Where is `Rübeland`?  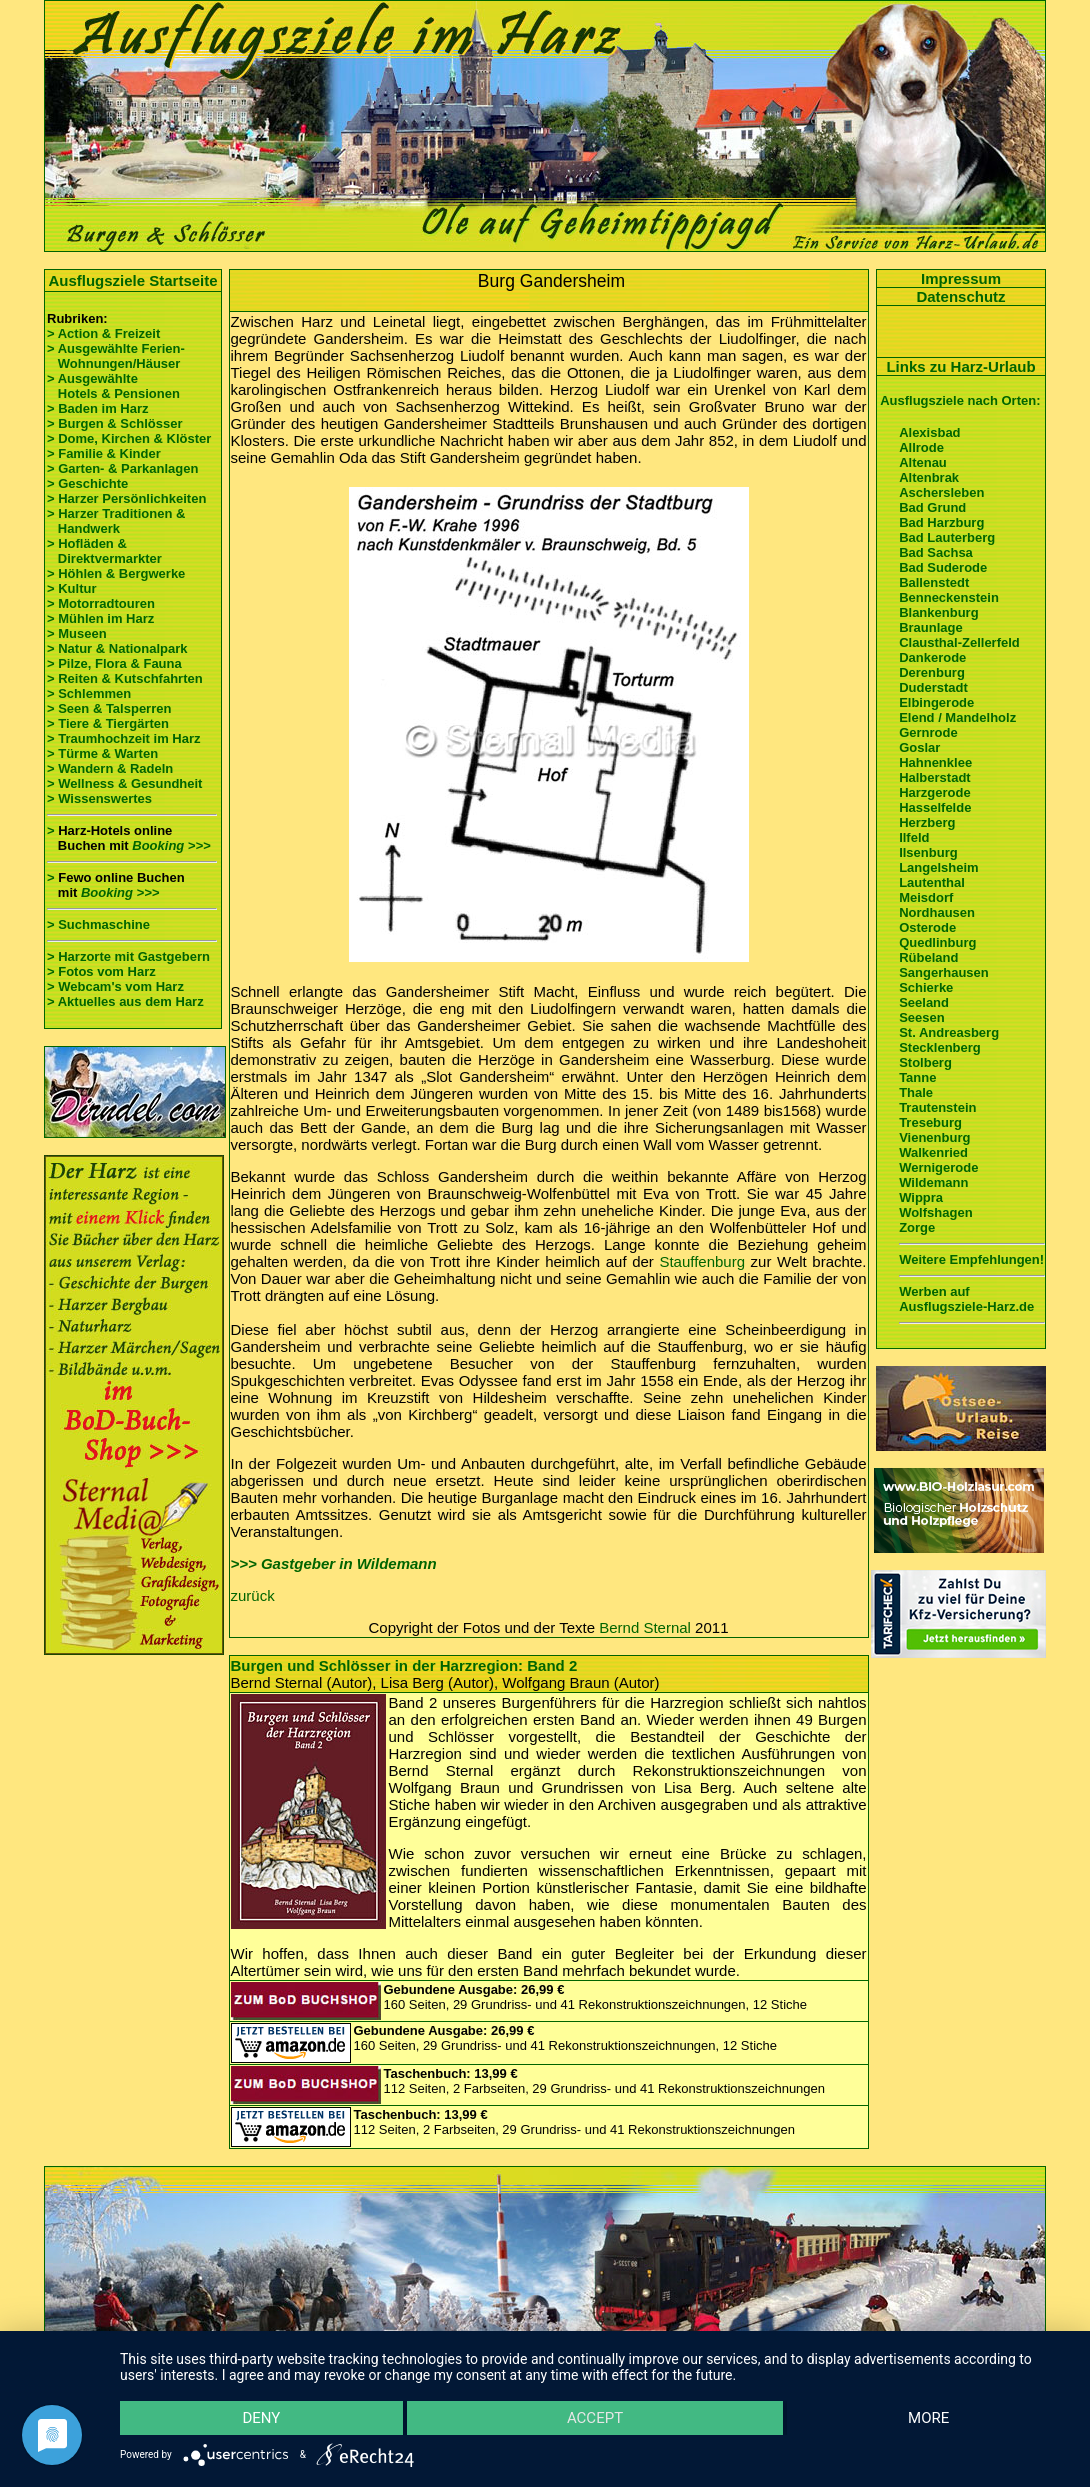
Rübeland is located at coordinates (928, 957).